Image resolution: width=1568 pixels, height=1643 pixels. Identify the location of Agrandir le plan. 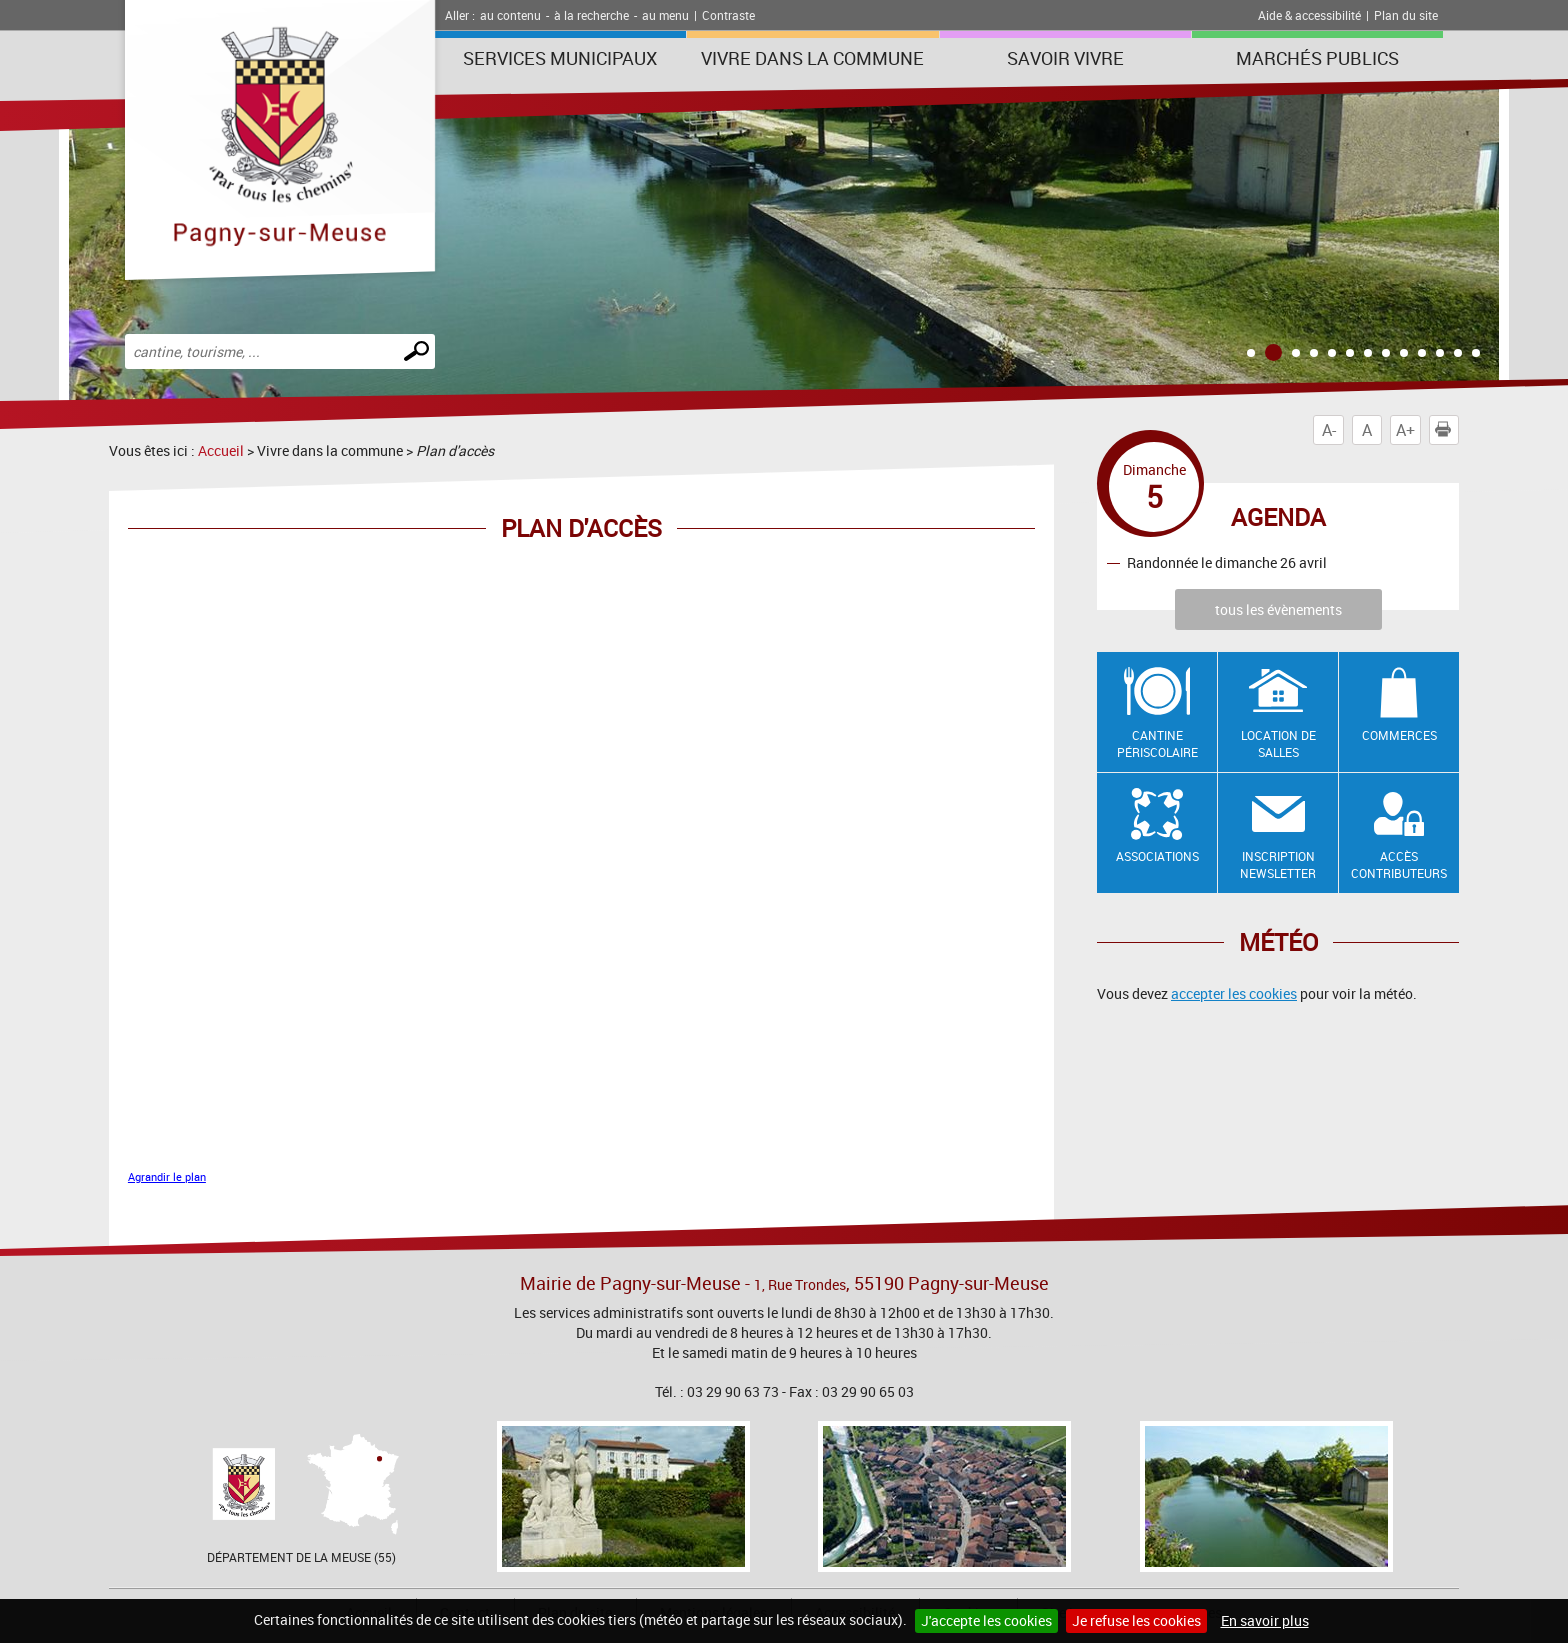
(167, 1177).